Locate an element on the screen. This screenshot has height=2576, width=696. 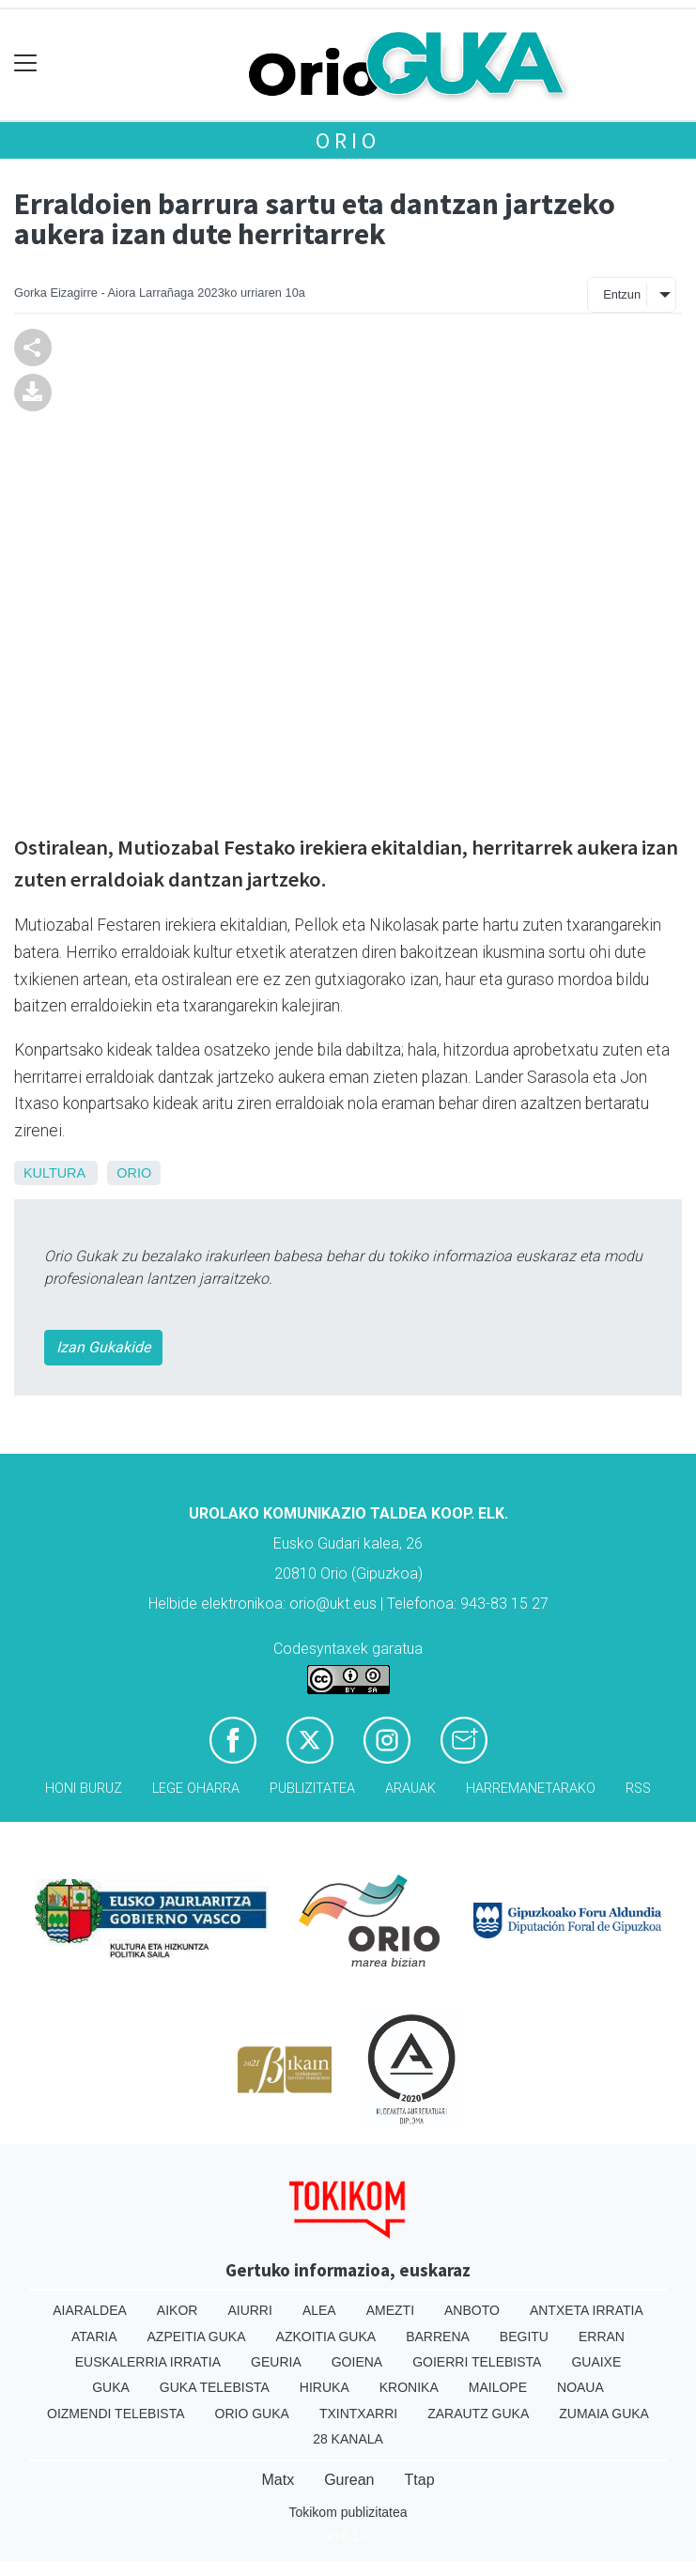
Erran is located at coordinates (602, 2336).